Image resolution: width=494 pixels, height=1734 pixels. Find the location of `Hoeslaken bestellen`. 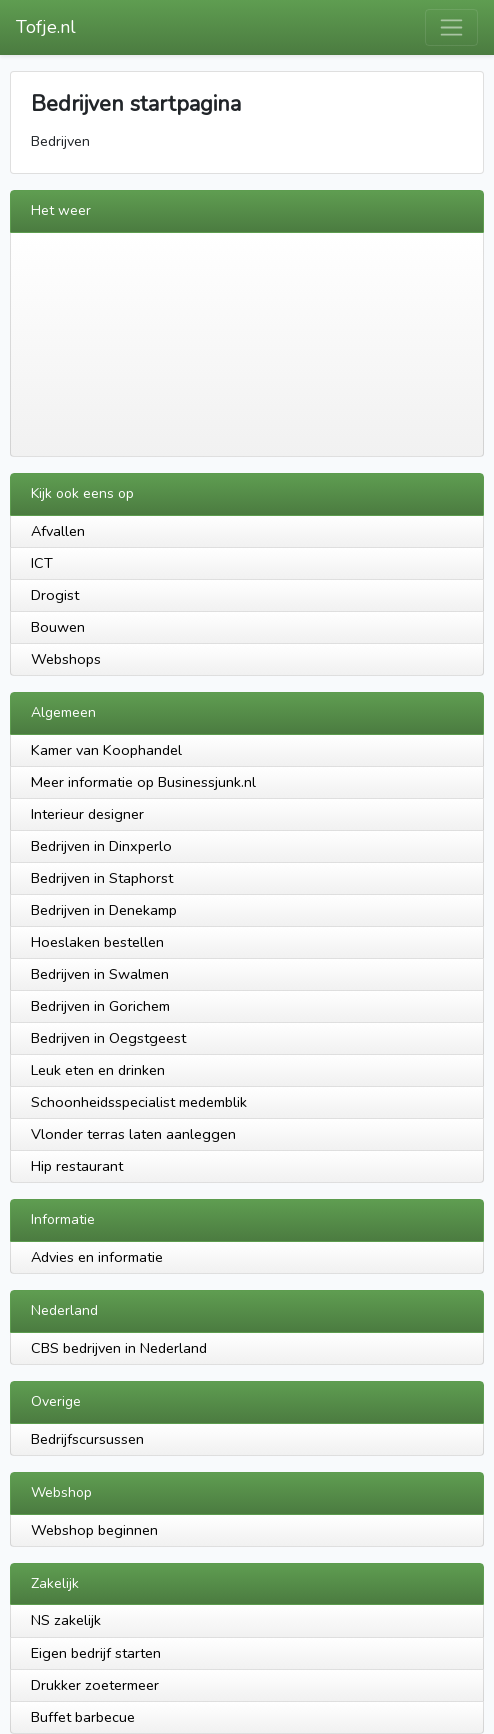

Hoeslaken bestellen is located at coordinates (97, 942).